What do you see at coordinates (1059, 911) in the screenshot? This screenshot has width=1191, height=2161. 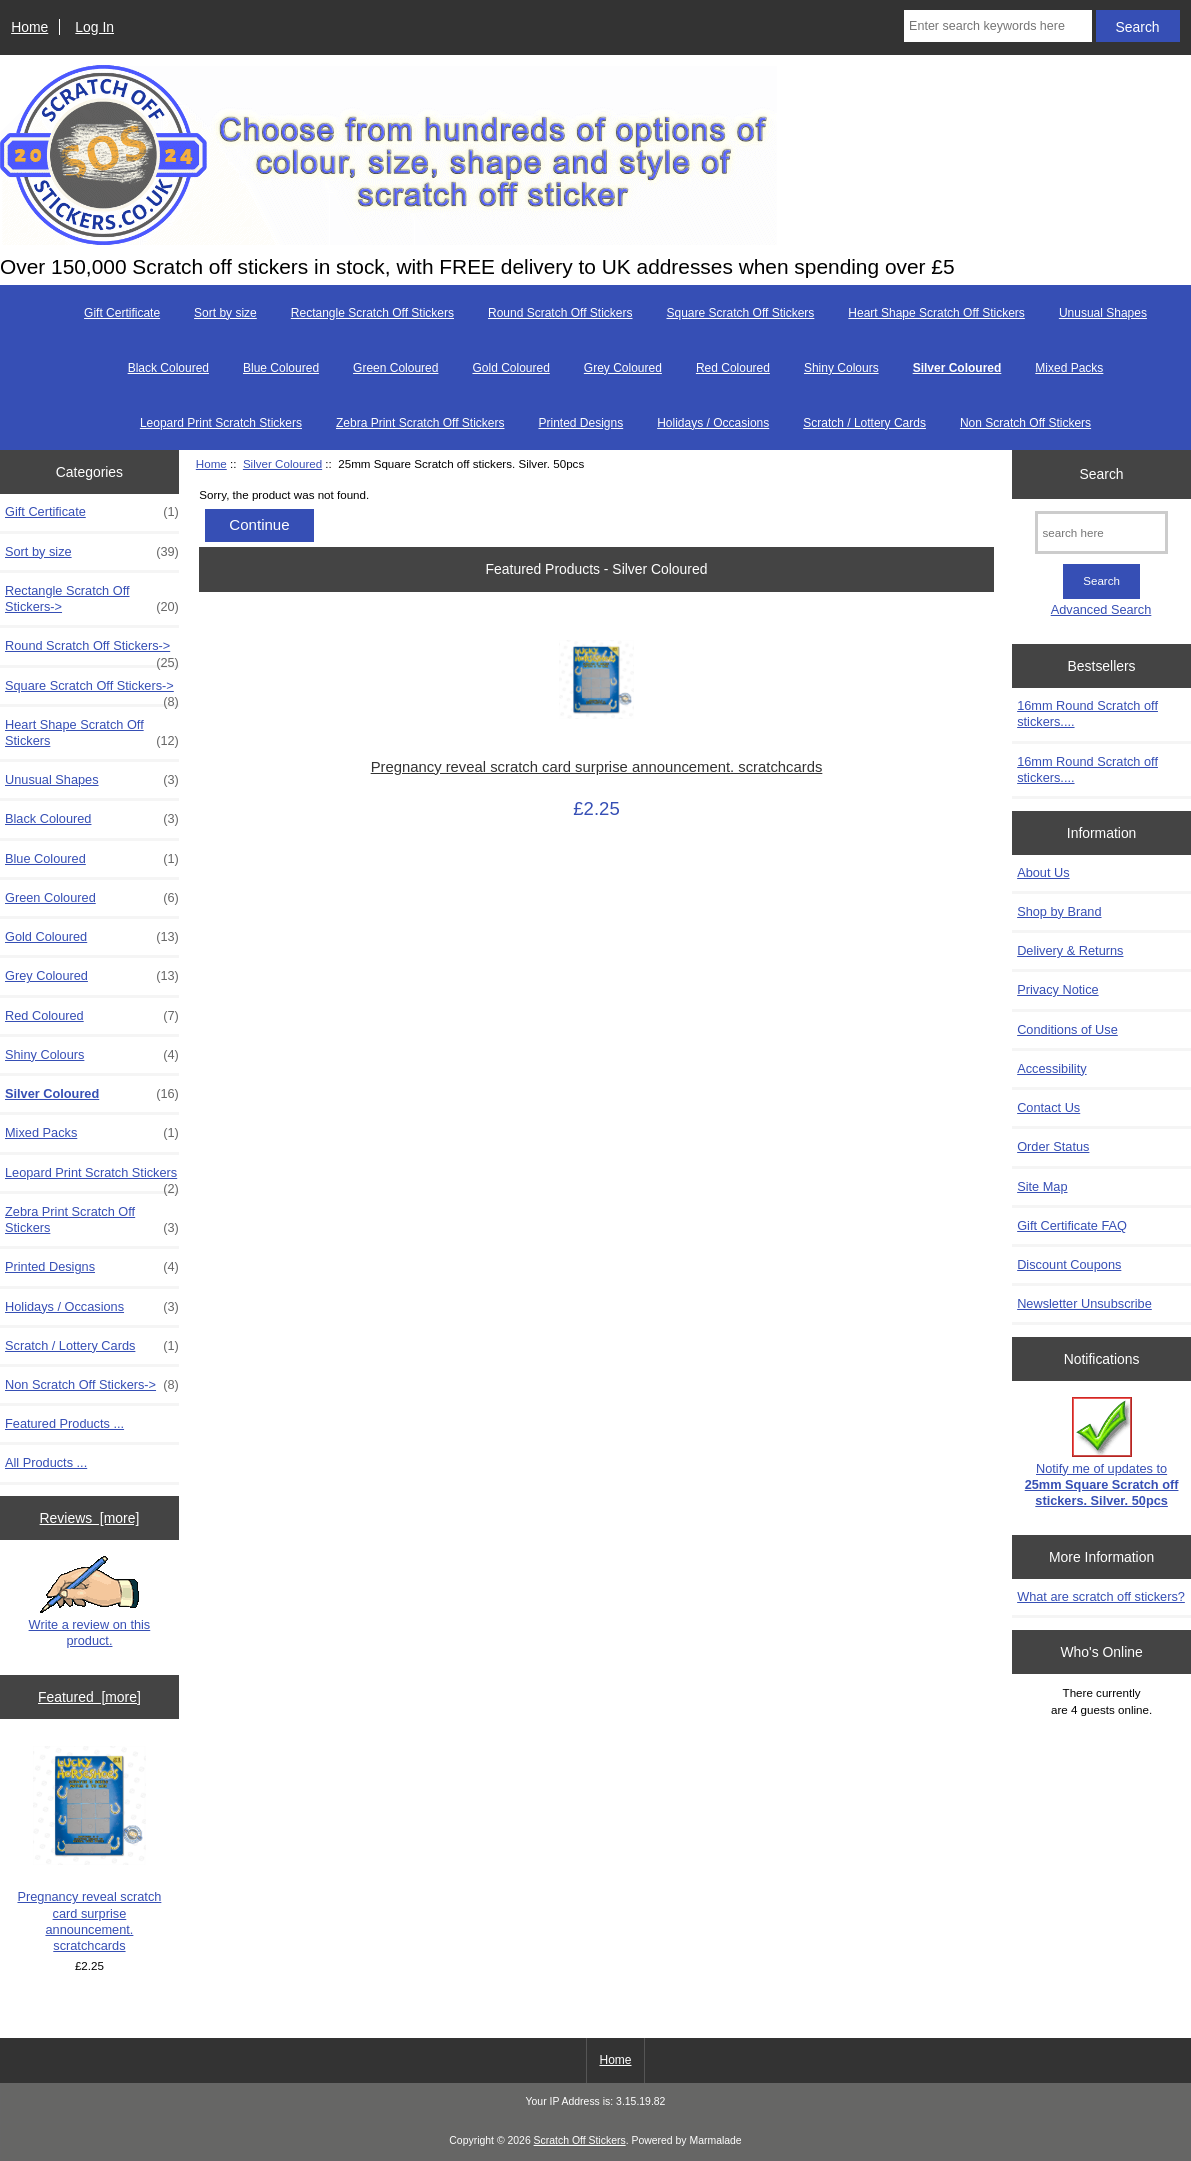 I see `Shop by Brand` at bounding box center [1059, 911].